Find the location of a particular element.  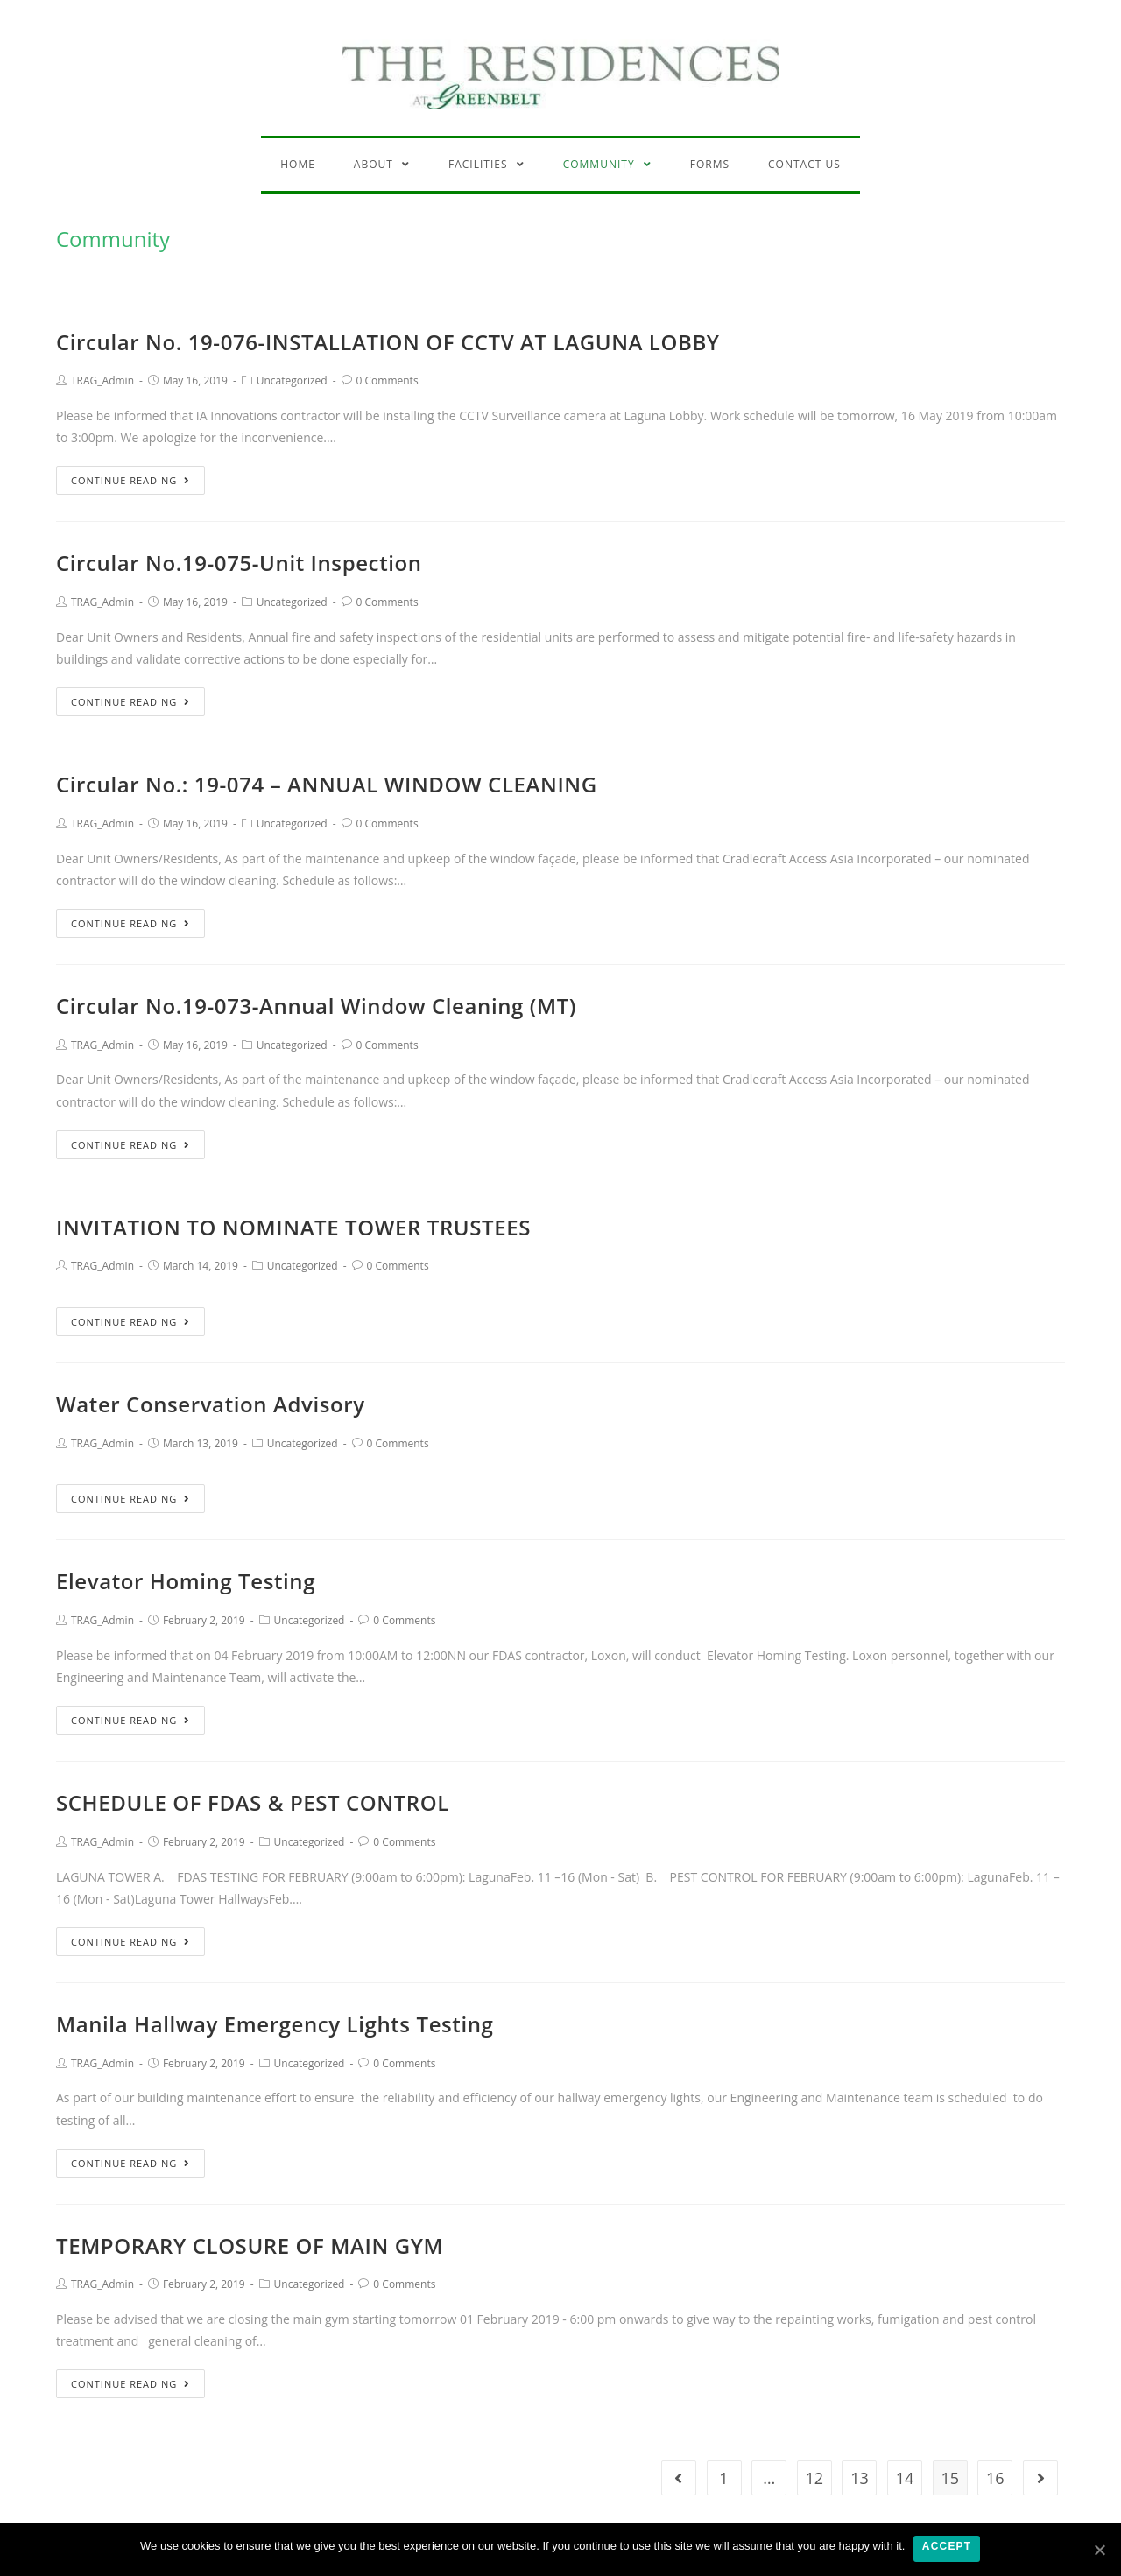

14 is located at coordinates (905, 2477).